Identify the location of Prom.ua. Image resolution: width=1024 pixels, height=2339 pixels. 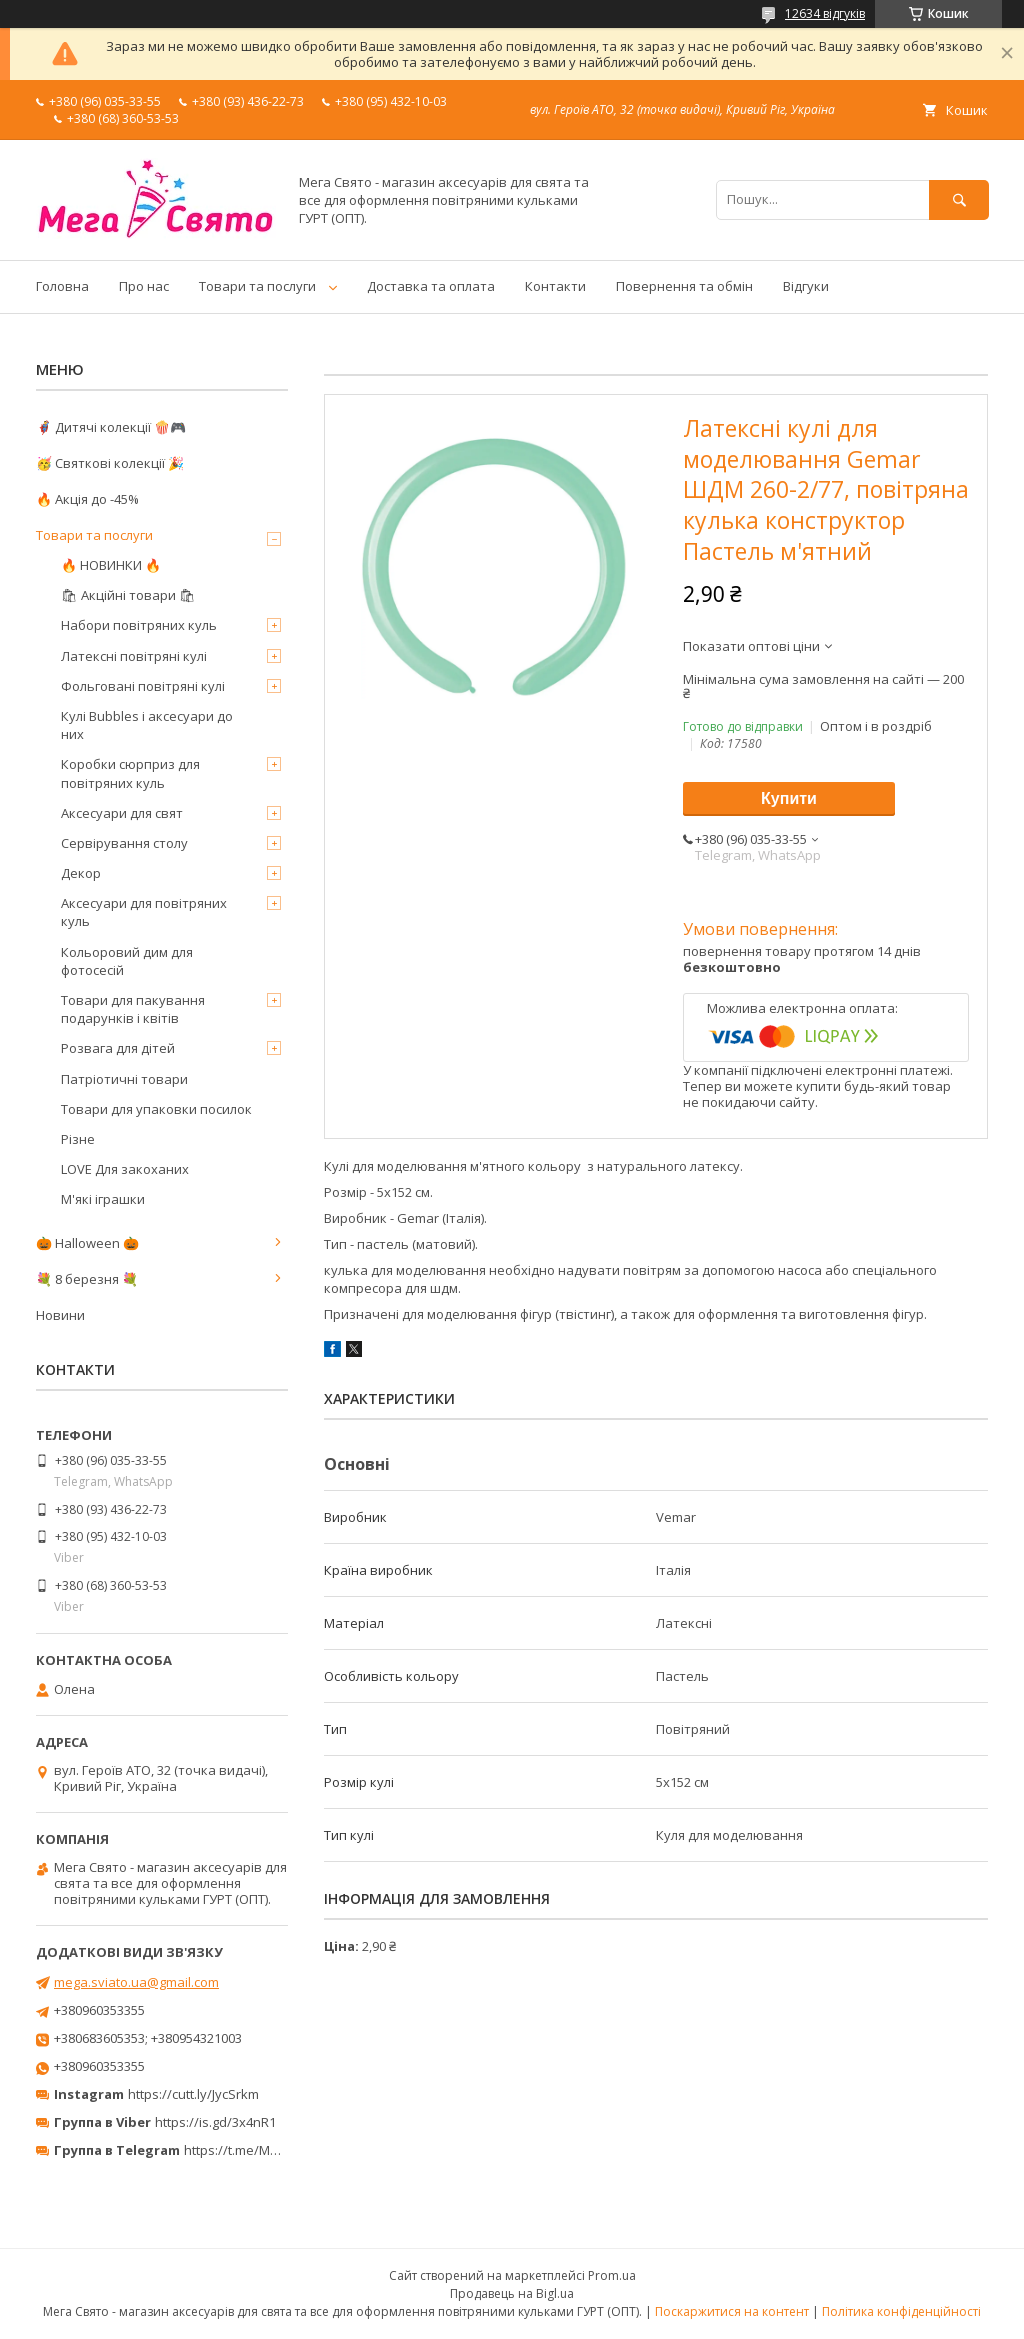
(612, 2275).